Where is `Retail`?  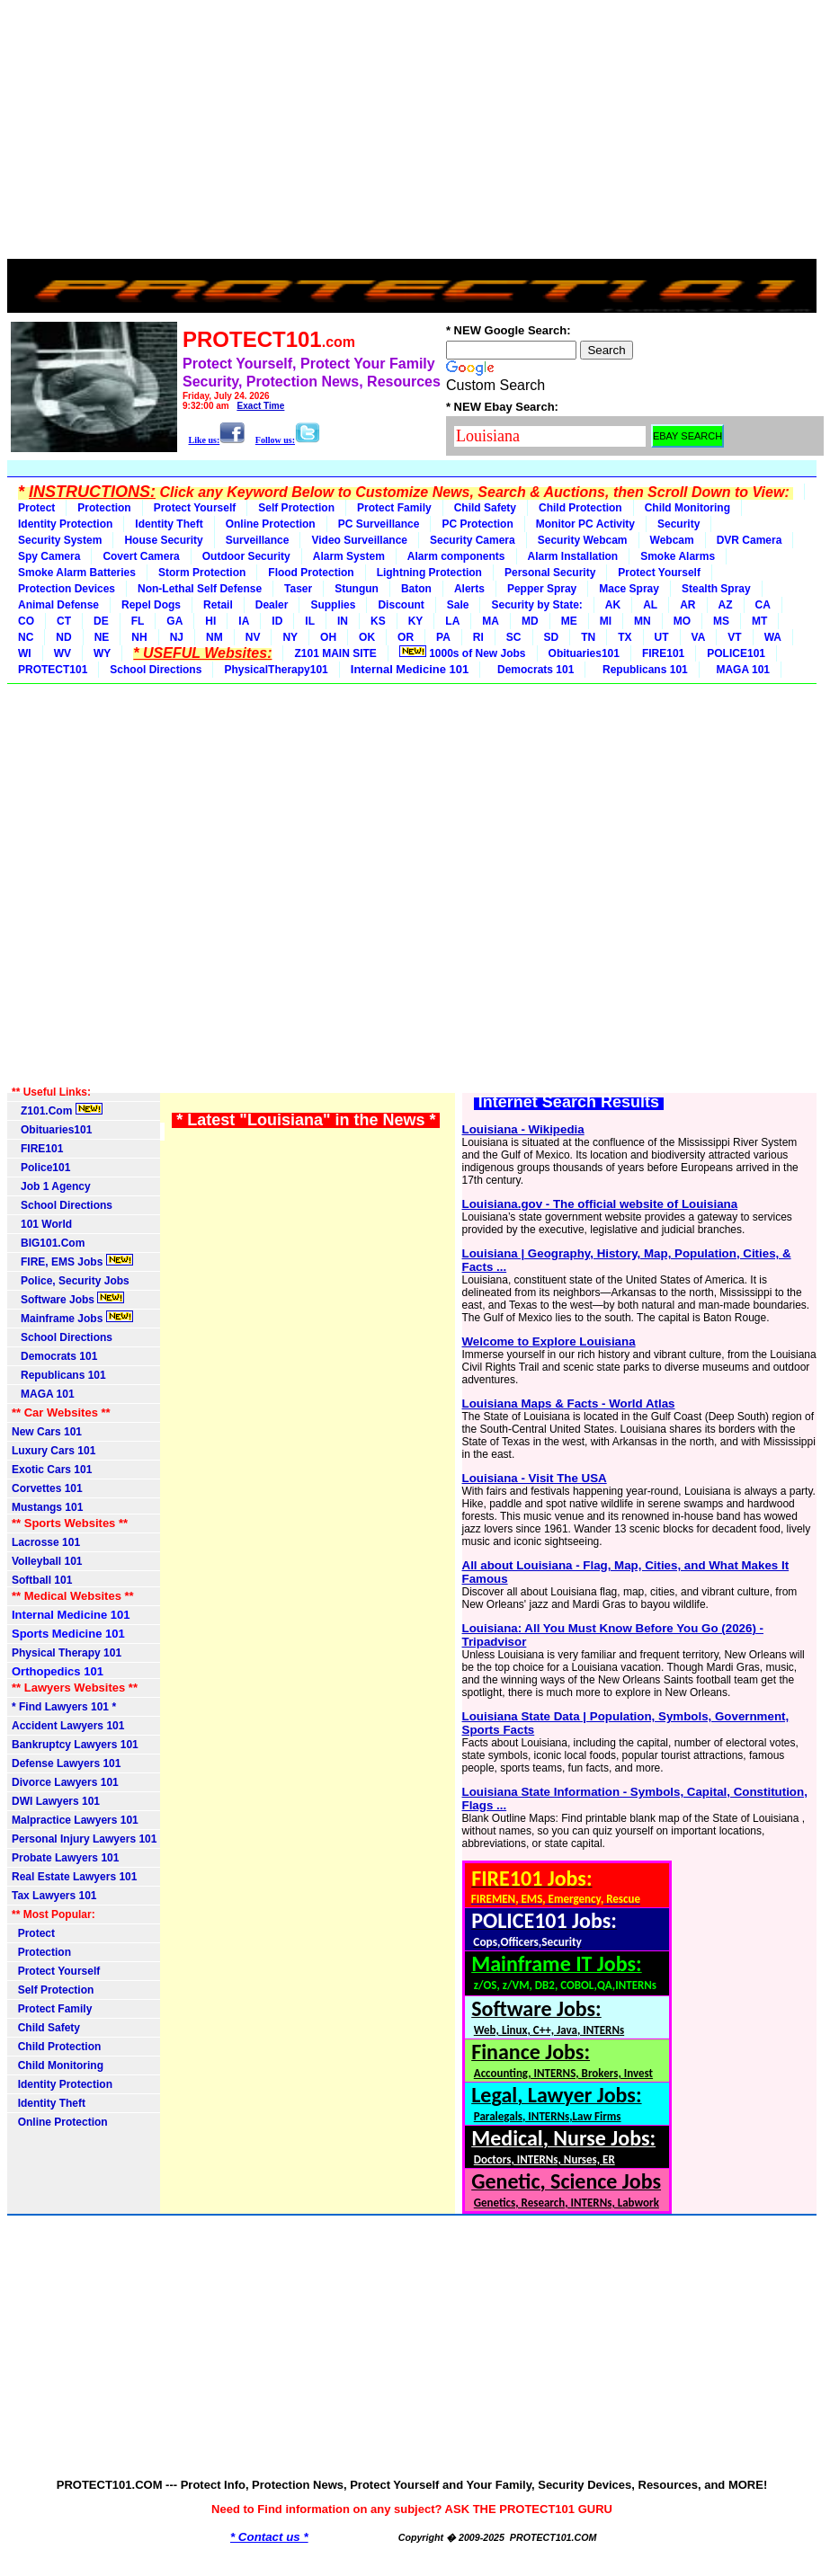
Retail is located at coordinates (218, 605).